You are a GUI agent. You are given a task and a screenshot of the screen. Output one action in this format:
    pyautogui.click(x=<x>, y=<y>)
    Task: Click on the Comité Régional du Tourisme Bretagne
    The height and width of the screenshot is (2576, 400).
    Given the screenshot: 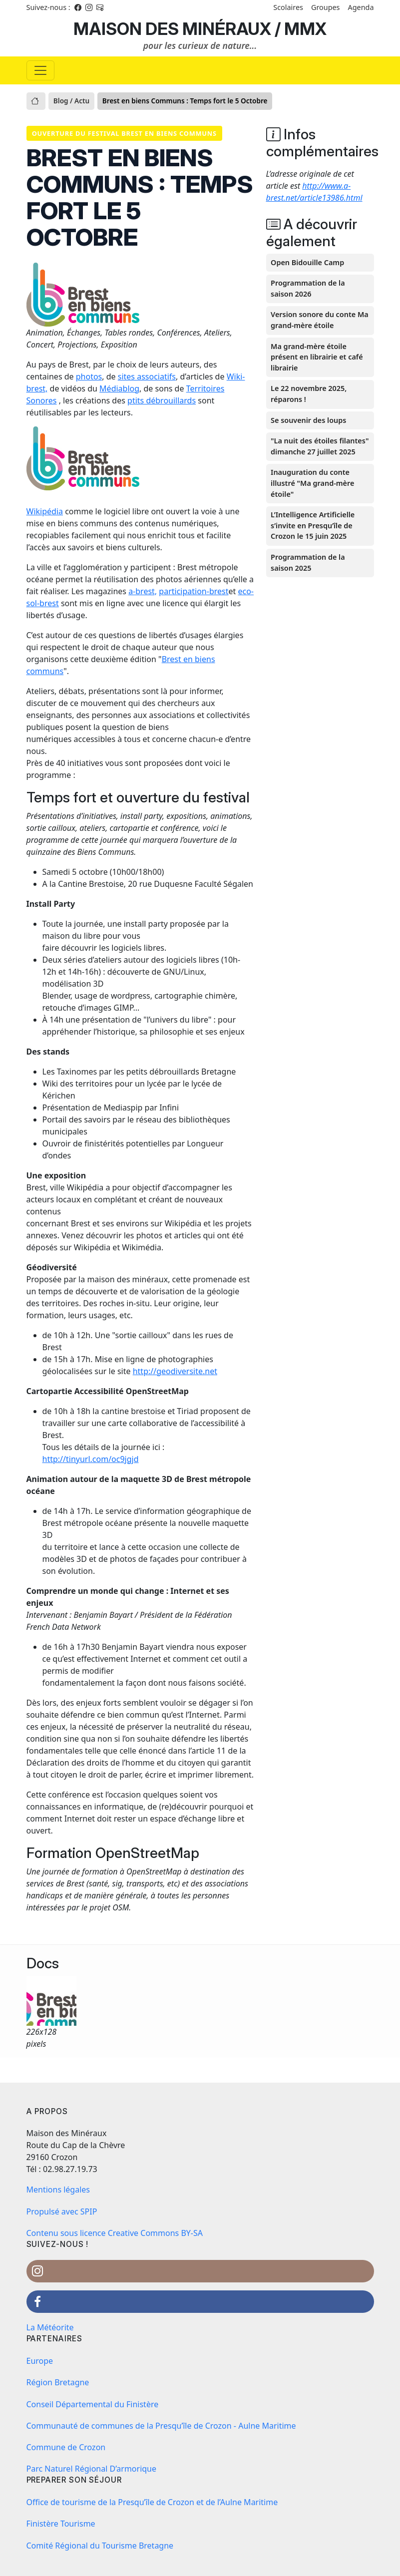 What is the action you would take?
    pyautogui.click(x=100, y=2545)
    